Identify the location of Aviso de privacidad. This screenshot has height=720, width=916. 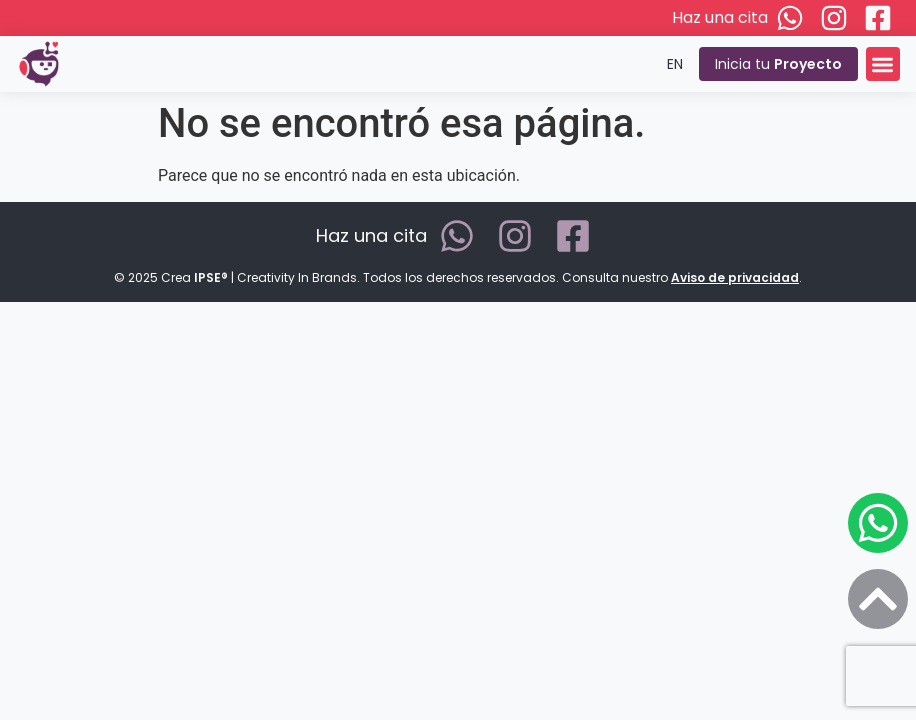
(735, 277).